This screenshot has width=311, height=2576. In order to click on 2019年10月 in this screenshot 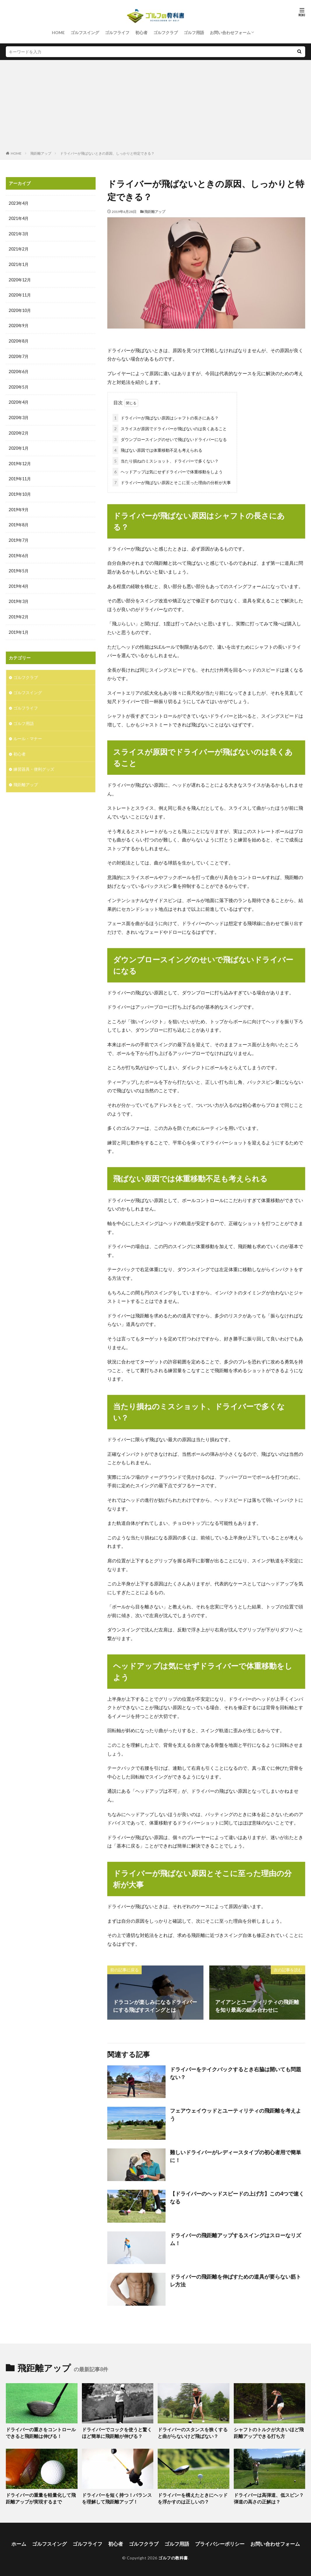, I will do `click(20, 490)`.